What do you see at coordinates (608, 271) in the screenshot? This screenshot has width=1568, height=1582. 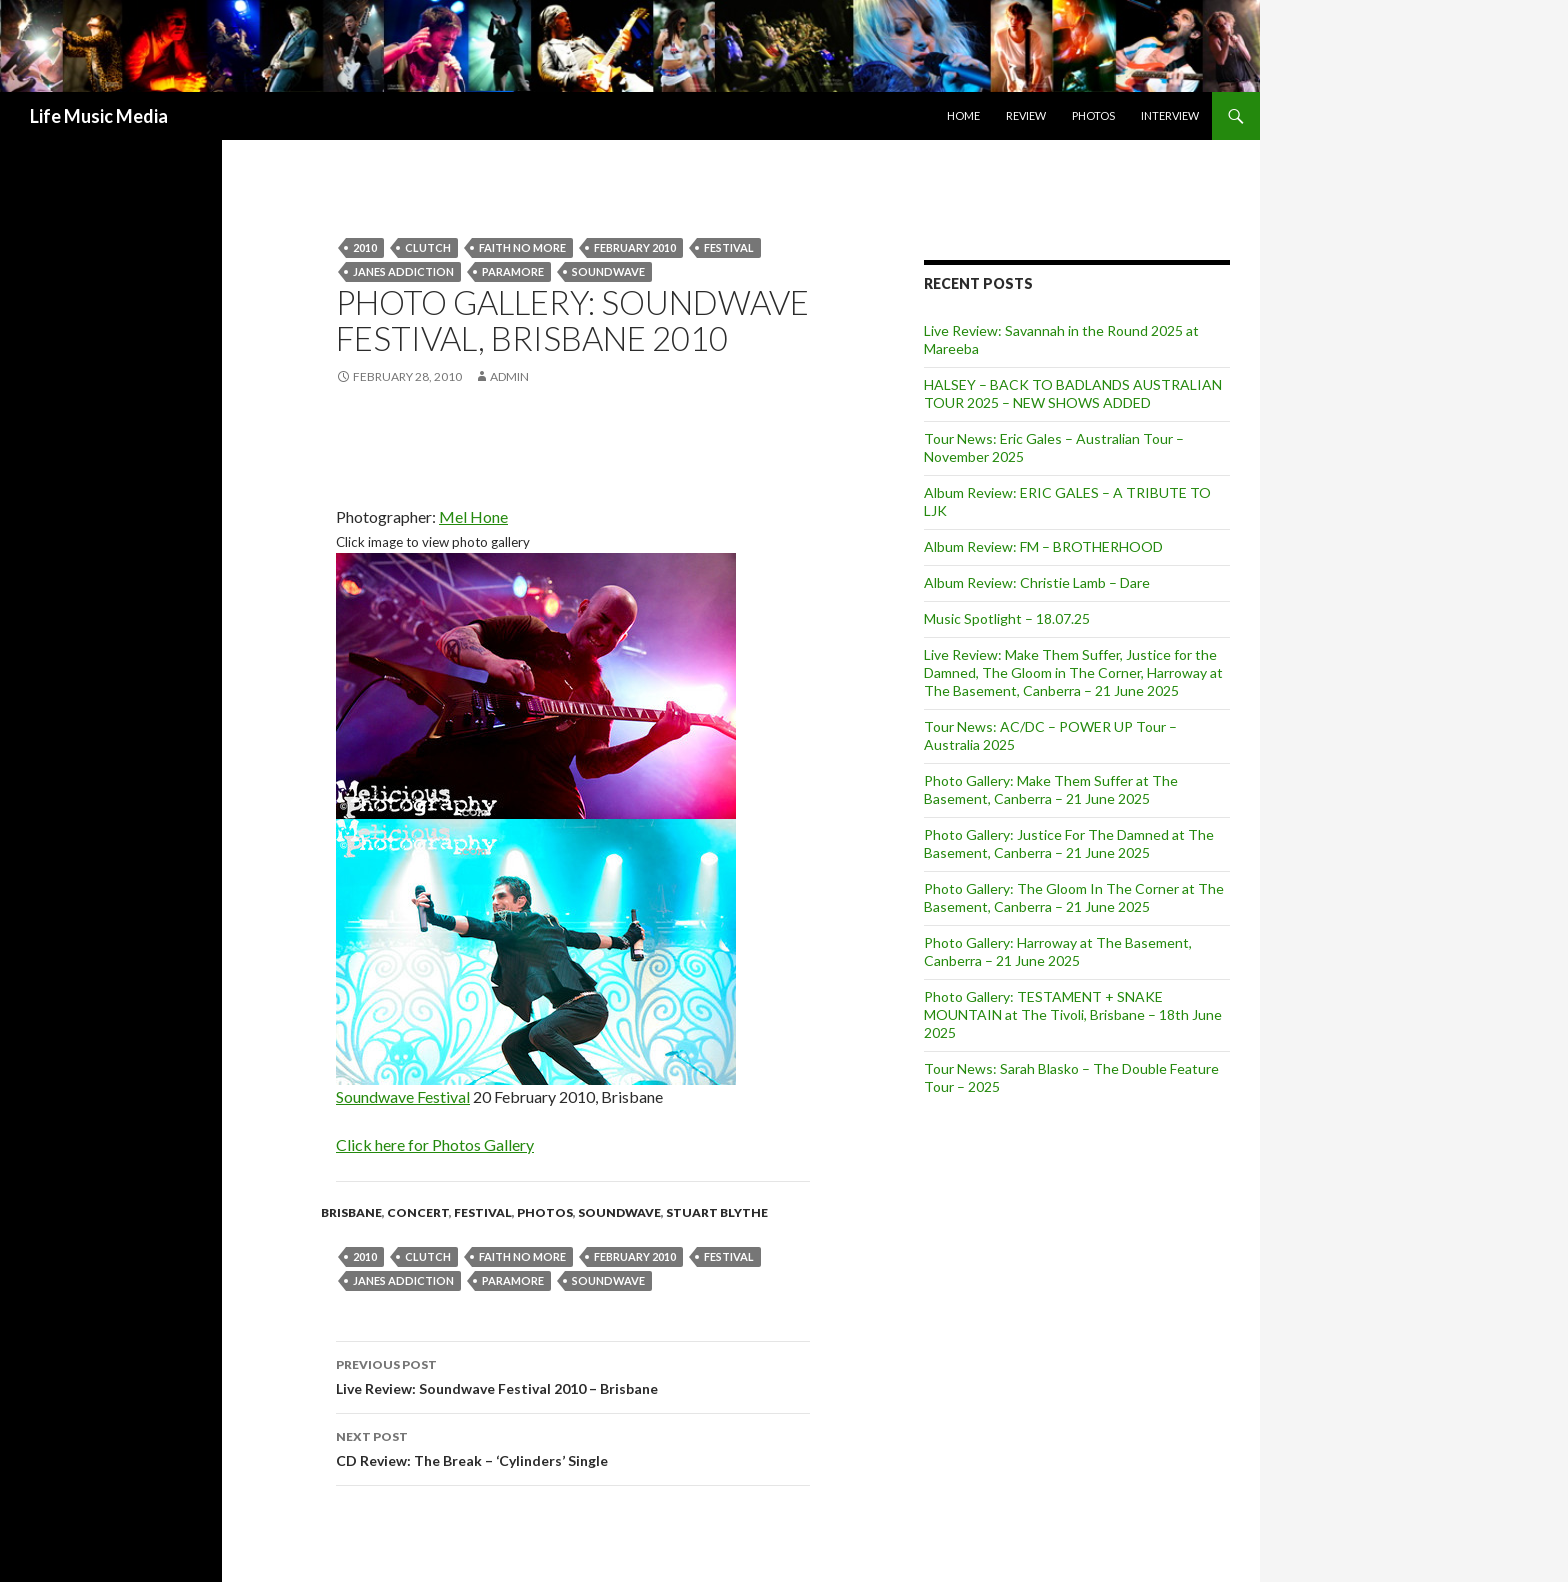 I see `soundwave` at bounding box center [608, 271].